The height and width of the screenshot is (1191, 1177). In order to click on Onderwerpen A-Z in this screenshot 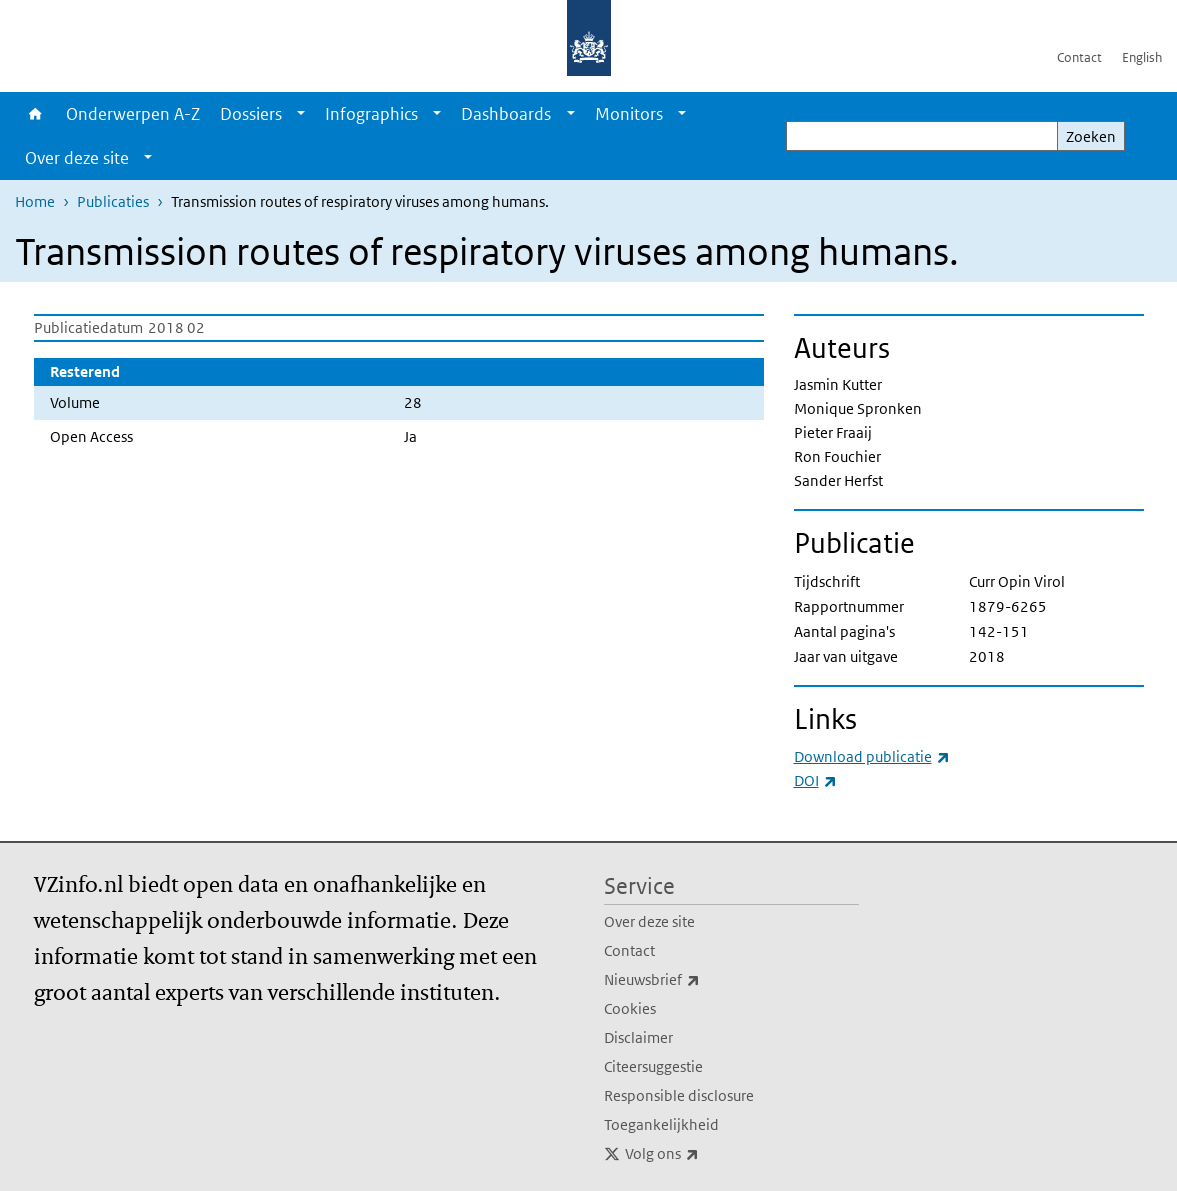, I will do `click(133, 114)`.